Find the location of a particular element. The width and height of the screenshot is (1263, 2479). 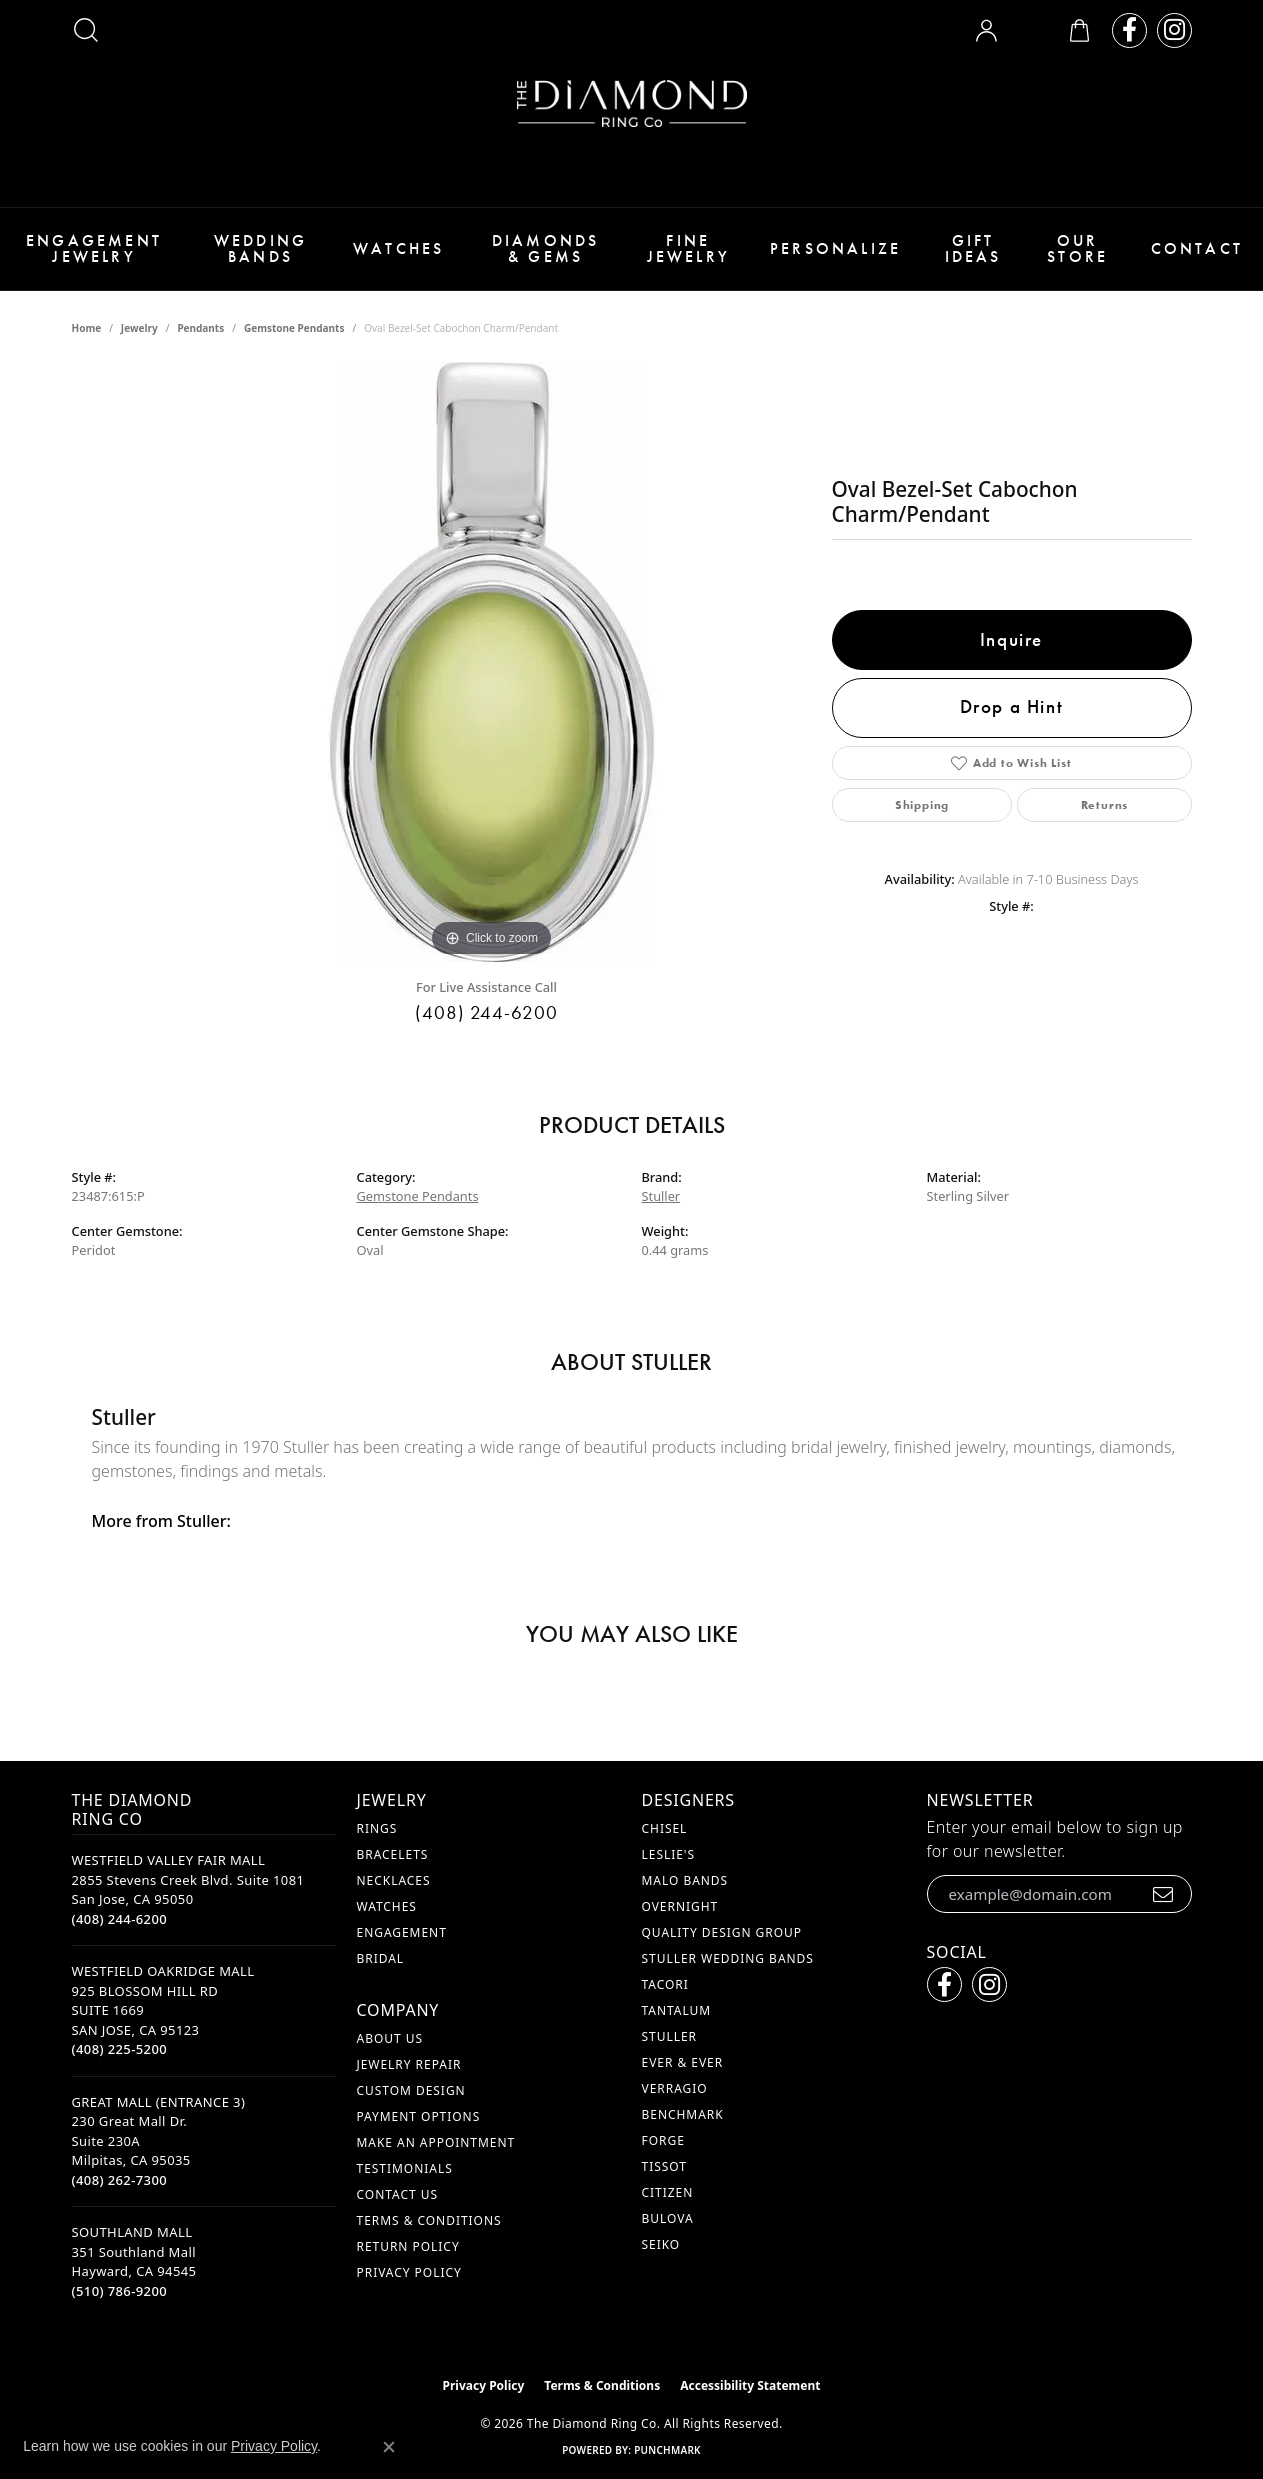

Diamonds & Gems is located at coordinates (546, 248).